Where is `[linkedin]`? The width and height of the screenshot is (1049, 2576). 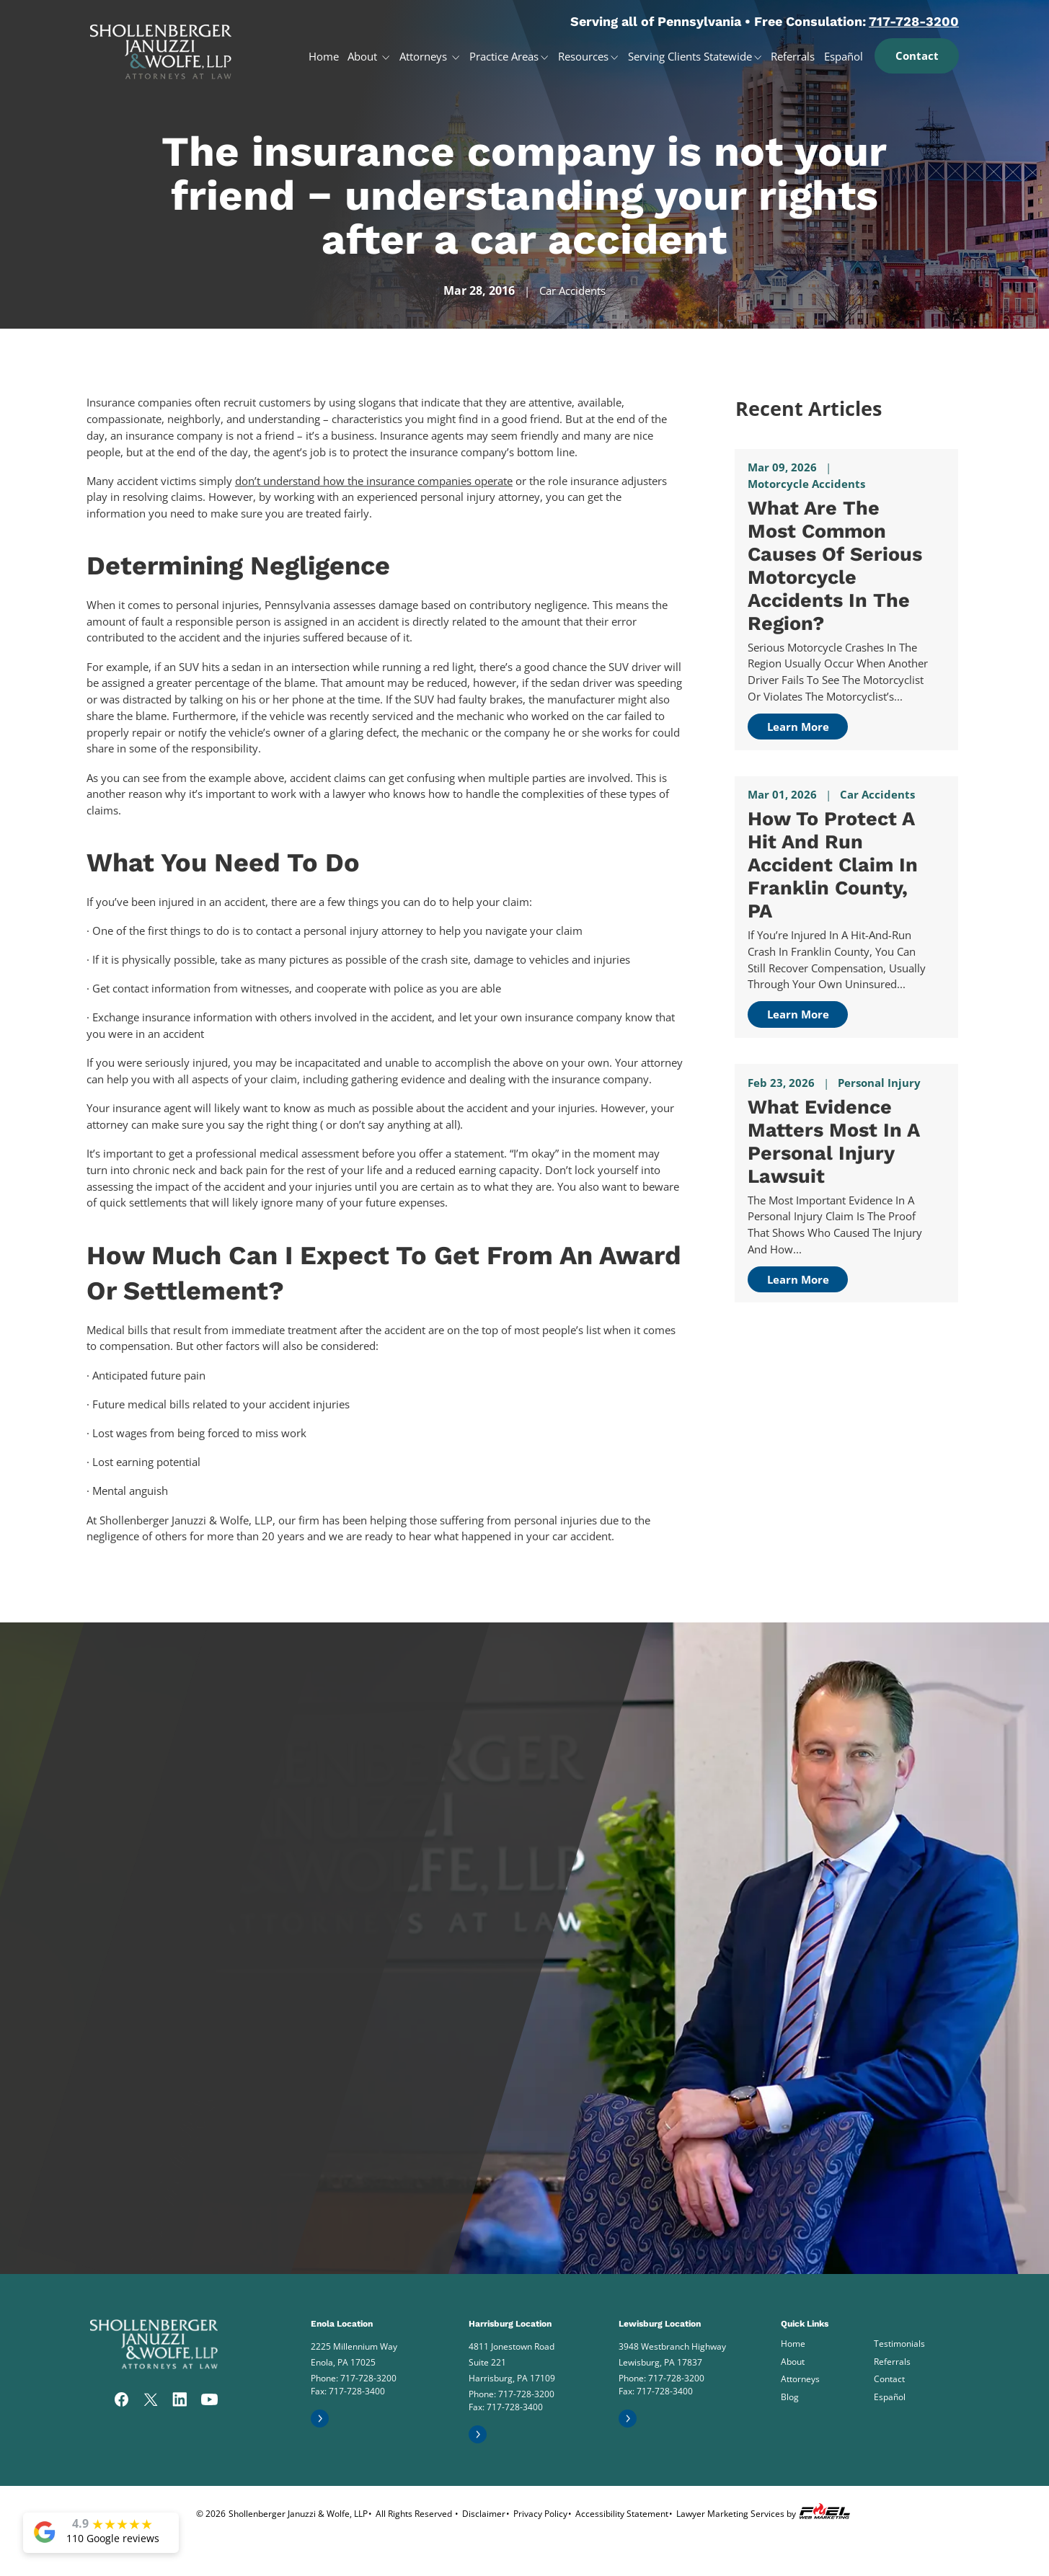
[linkedin] is located at coordinates (179, 2401).